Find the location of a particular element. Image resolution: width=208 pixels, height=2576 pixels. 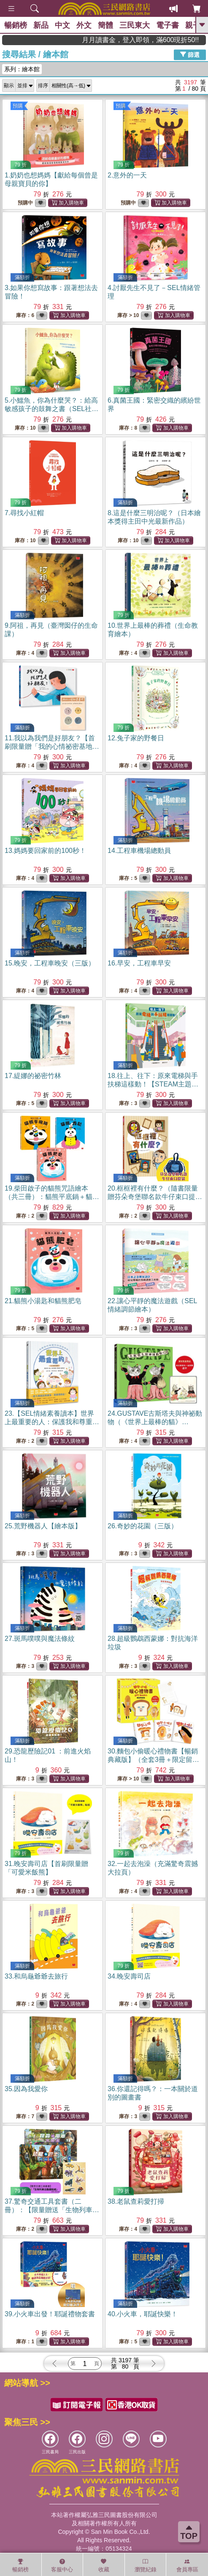

外文 is located at coordinates (84, 25).